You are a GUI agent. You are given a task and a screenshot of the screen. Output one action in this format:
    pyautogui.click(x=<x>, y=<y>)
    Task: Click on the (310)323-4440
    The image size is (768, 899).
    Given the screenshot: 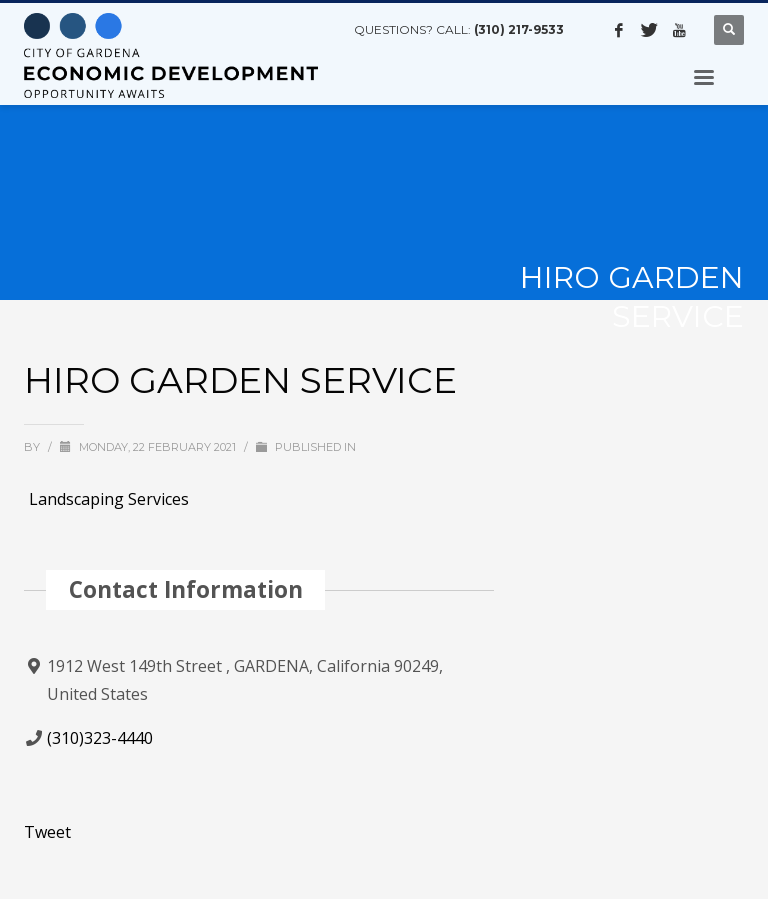 What is the action you would take?
    pyautogui.click(x=100, y=738)
    